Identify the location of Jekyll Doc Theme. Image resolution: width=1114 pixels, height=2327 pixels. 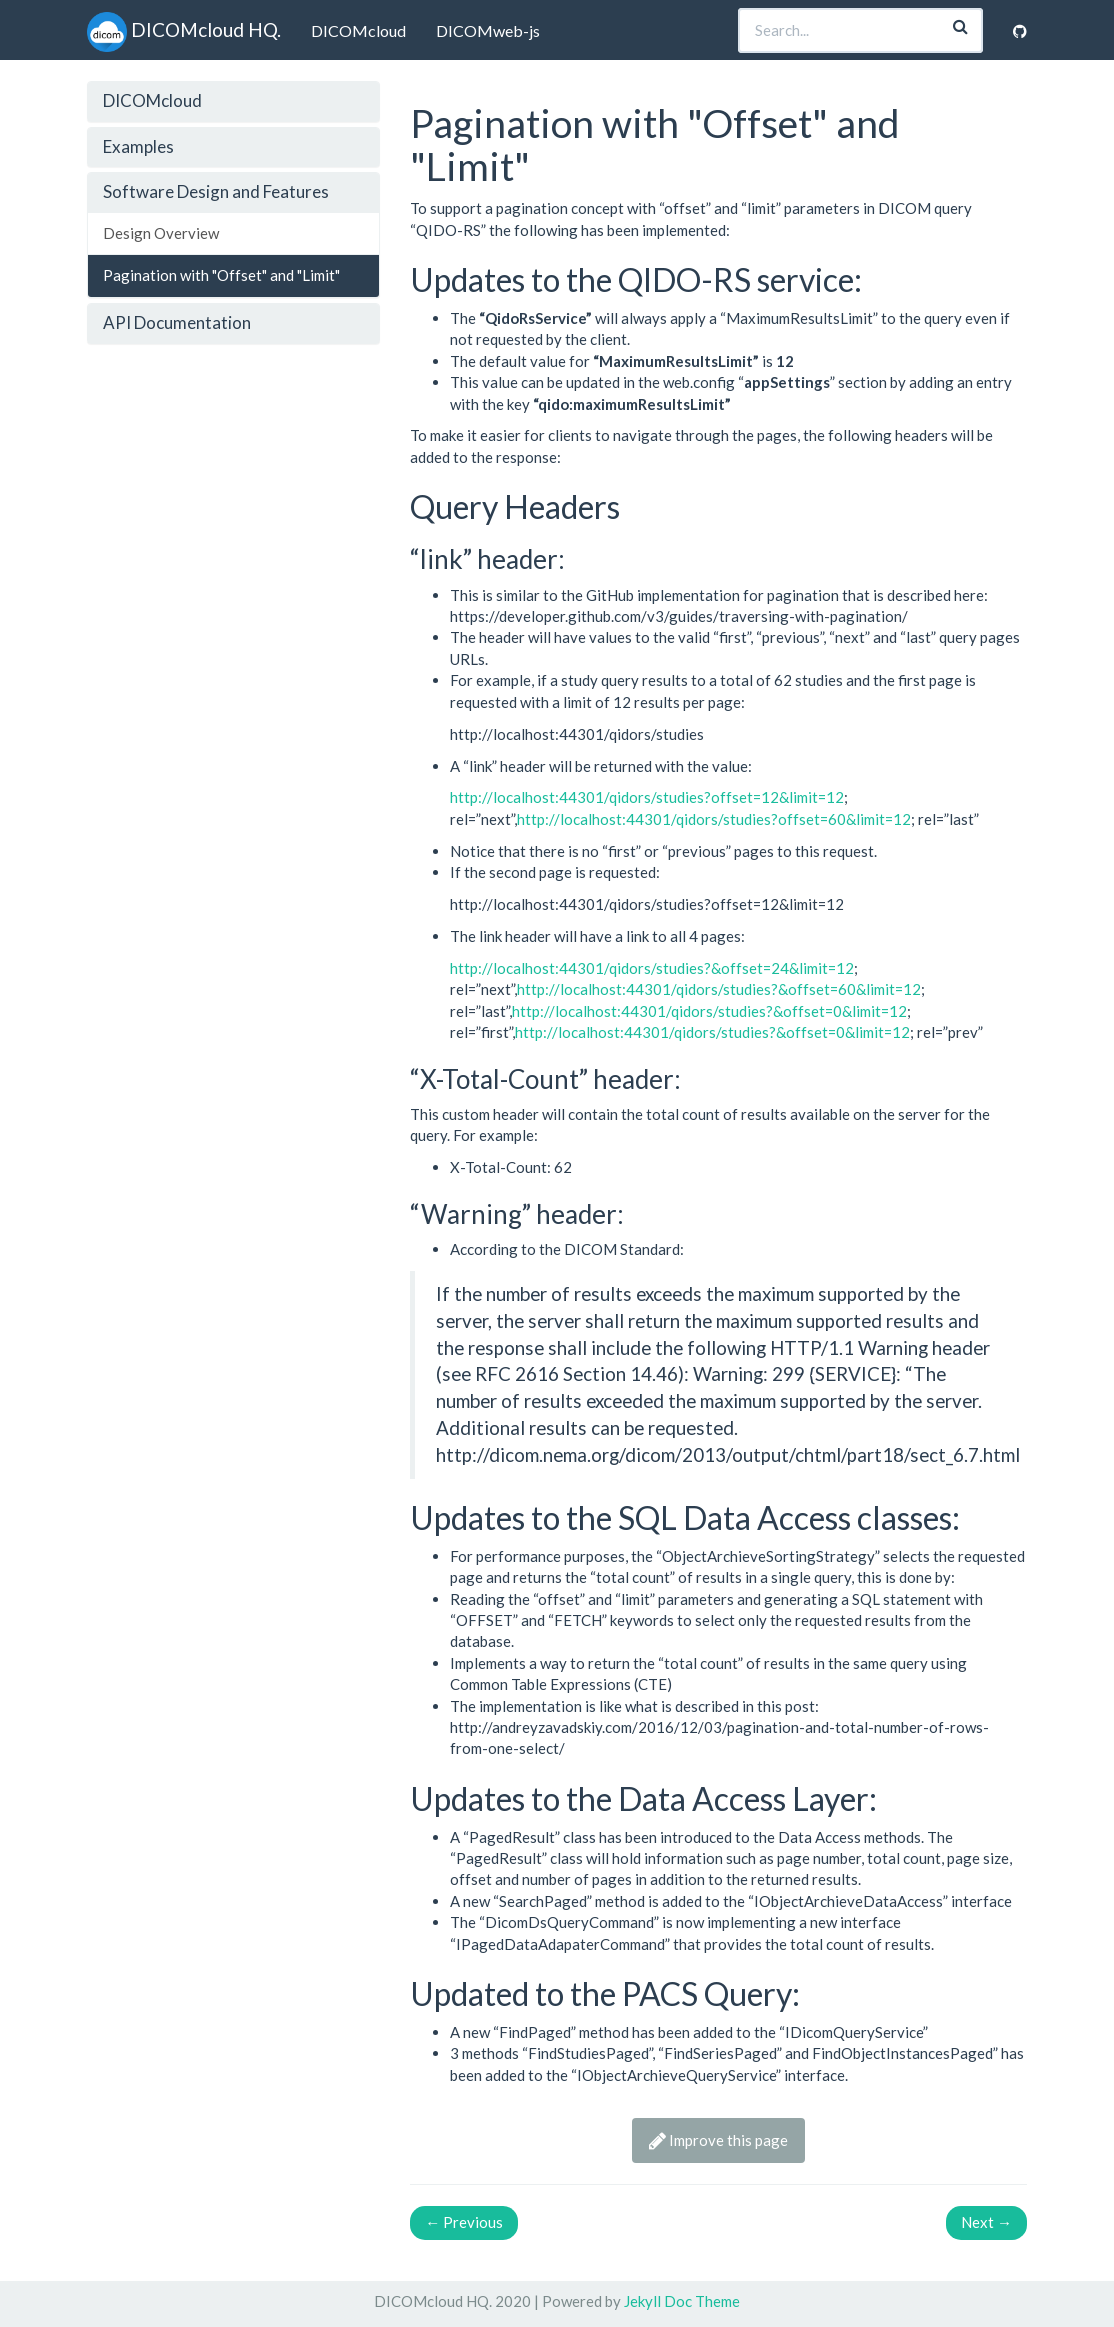
(682, 2301).